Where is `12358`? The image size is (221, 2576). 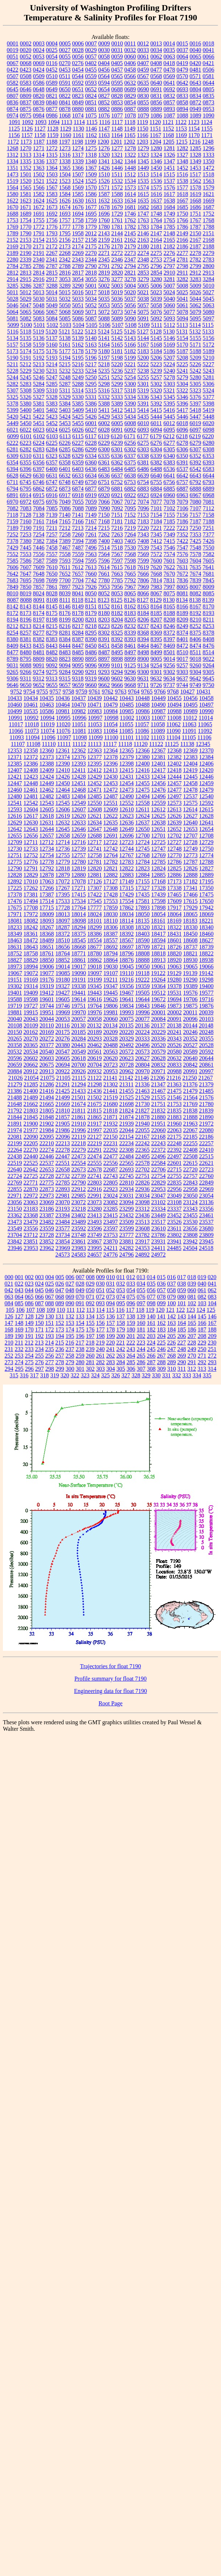 12358 is located at coordinates (31, 750).